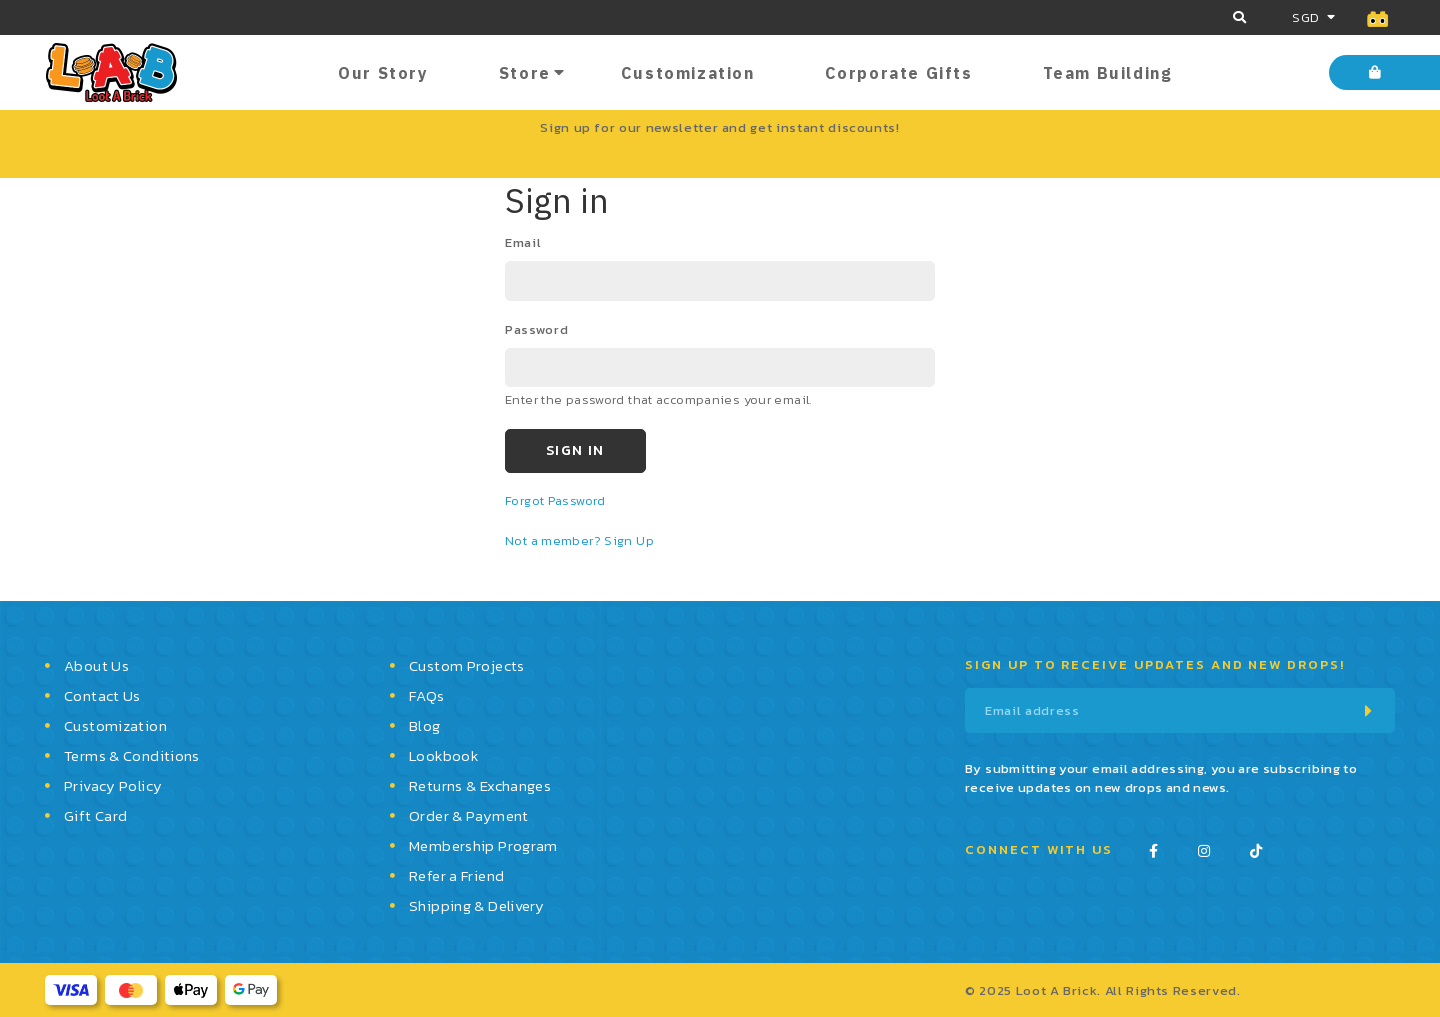  Describe the element at coordinates (427, 695) in the screenshot. I see `FAQs` at that location.